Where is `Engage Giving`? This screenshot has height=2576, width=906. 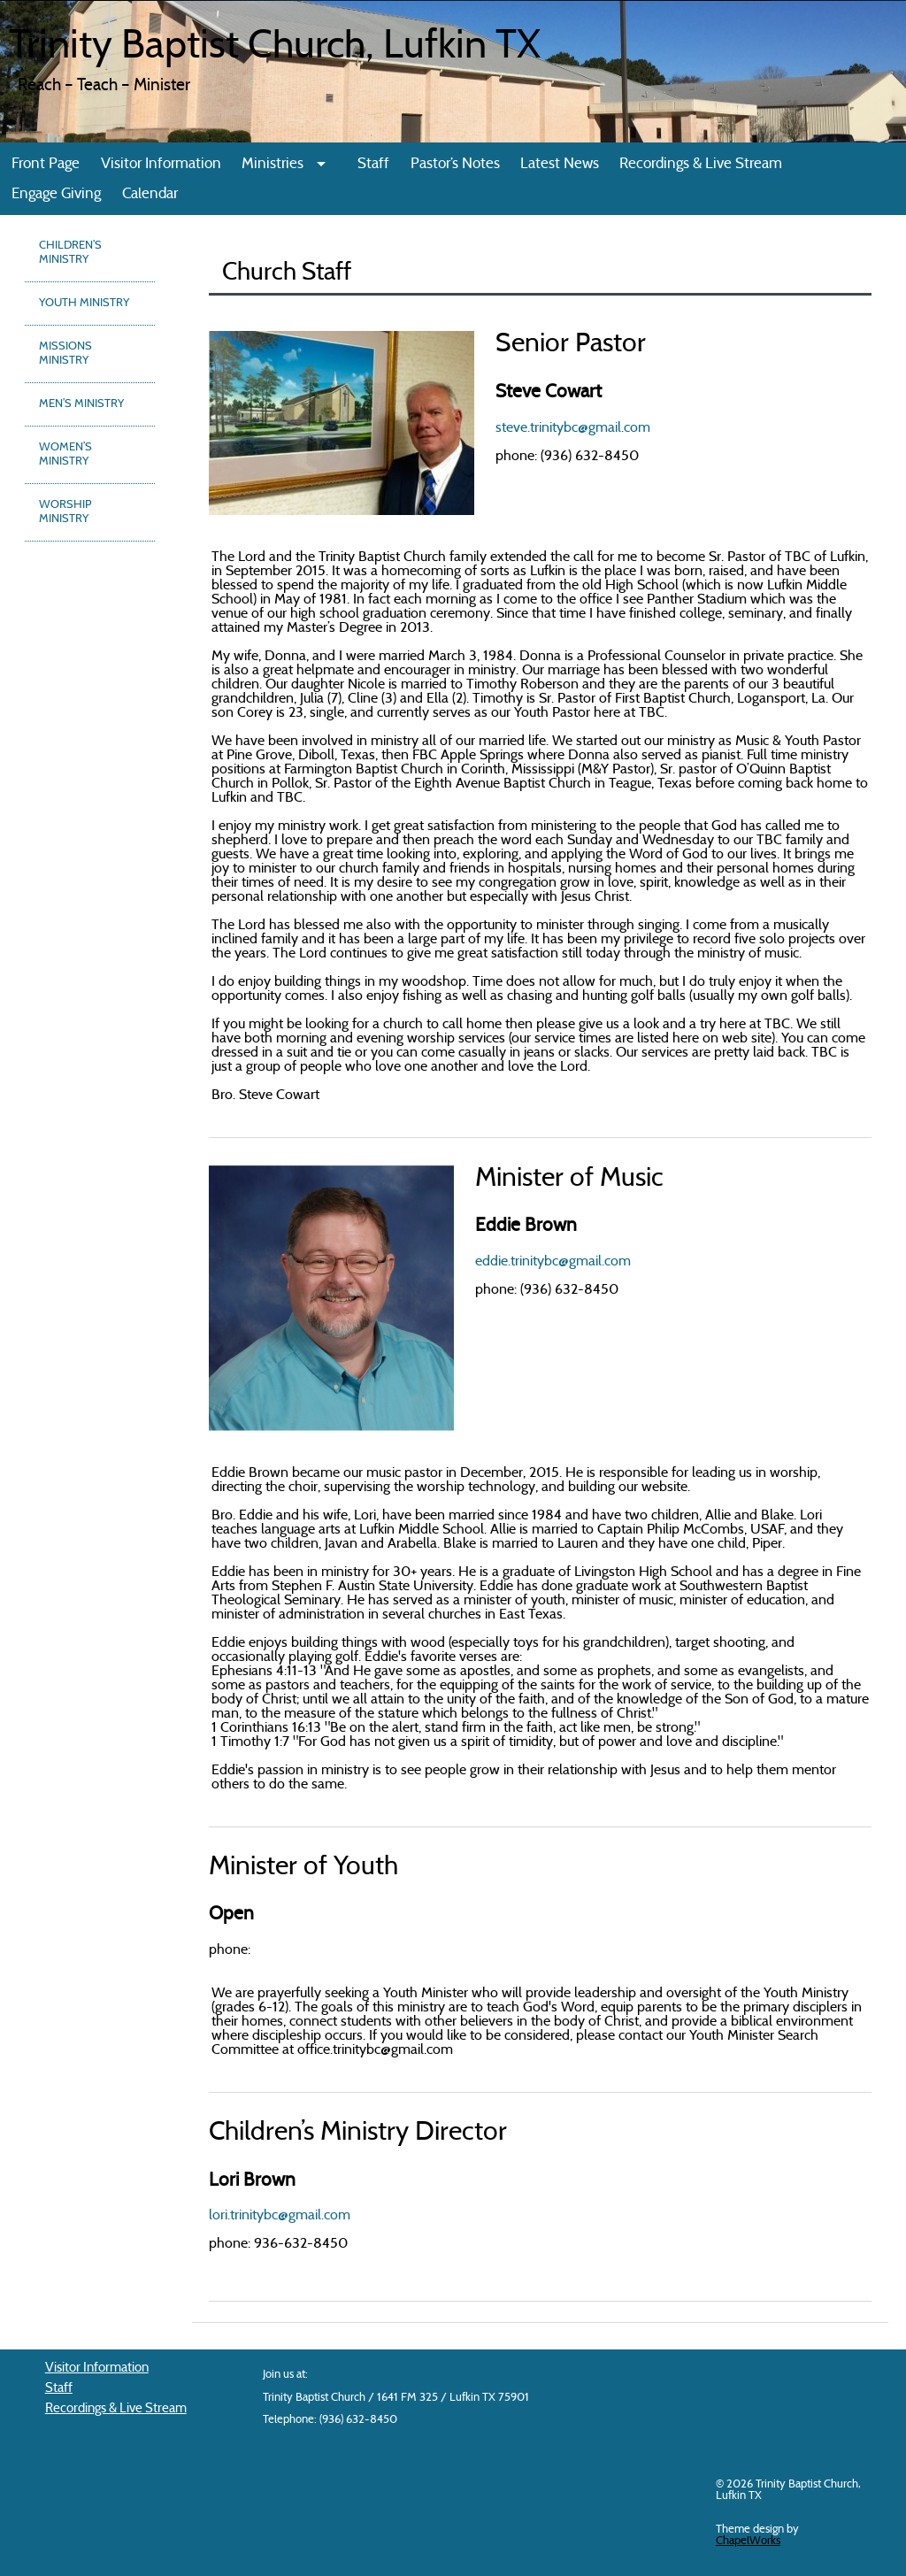 Engage Giving is located at coordinates (56, 194).